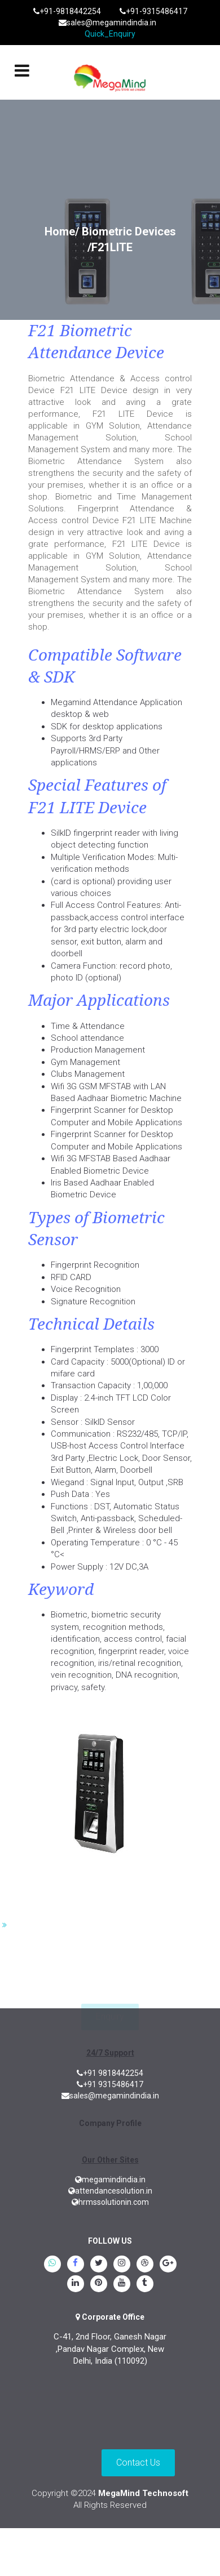  I want to click on Quick_Enquiry, so click(110, 33).